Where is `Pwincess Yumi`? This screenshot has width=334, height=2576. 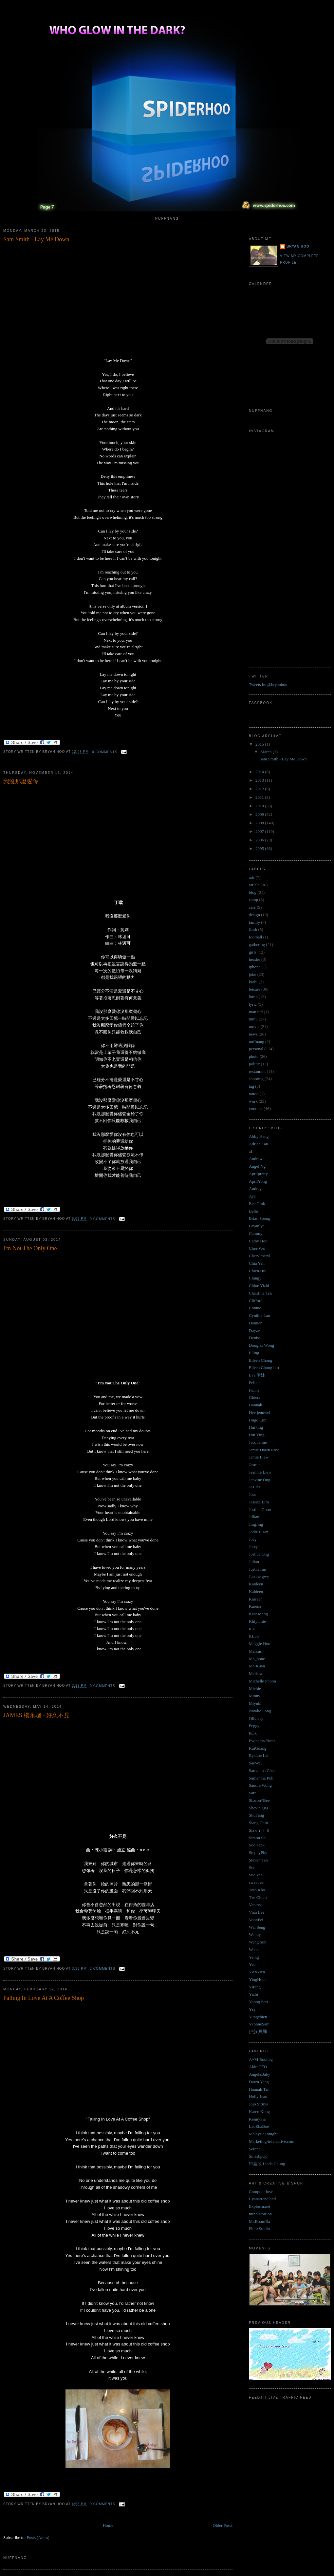 Pwincess Yumi is located at coordinates (262, 1740).